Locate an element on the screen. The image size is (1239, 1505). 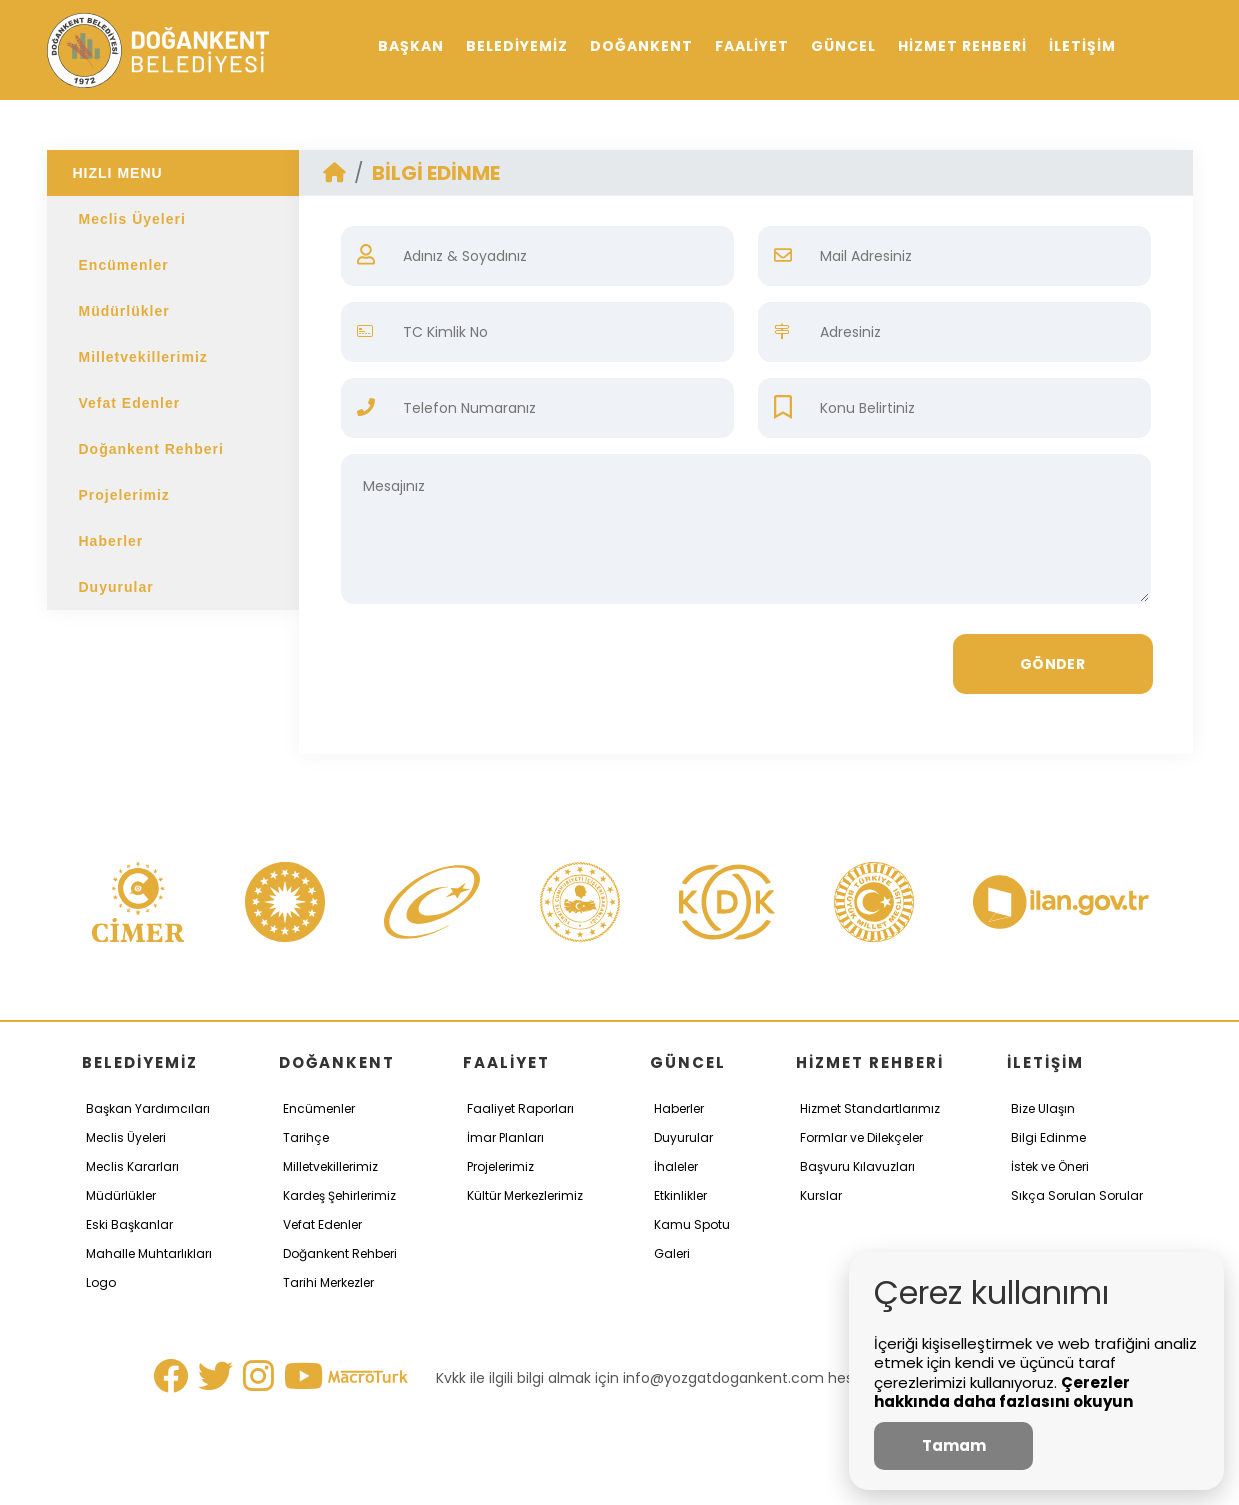
Projelerimiz is located at coordinates (124, 495).